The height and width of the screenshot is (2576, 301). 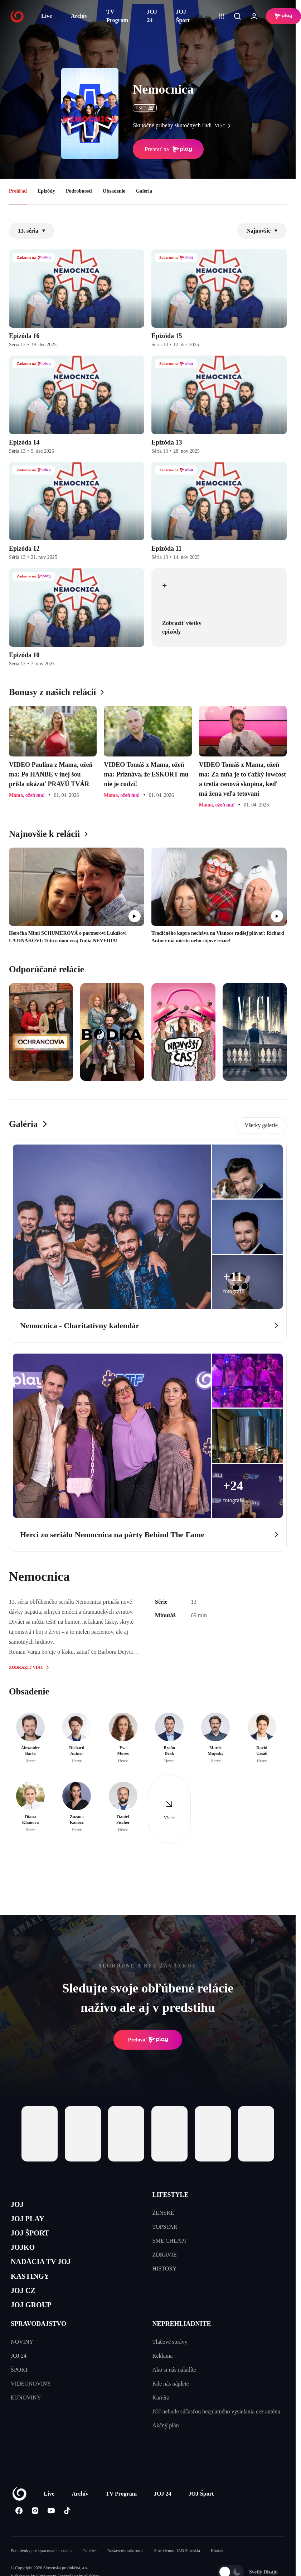 I want to click on Cookies, so click(x=89, y=2571).